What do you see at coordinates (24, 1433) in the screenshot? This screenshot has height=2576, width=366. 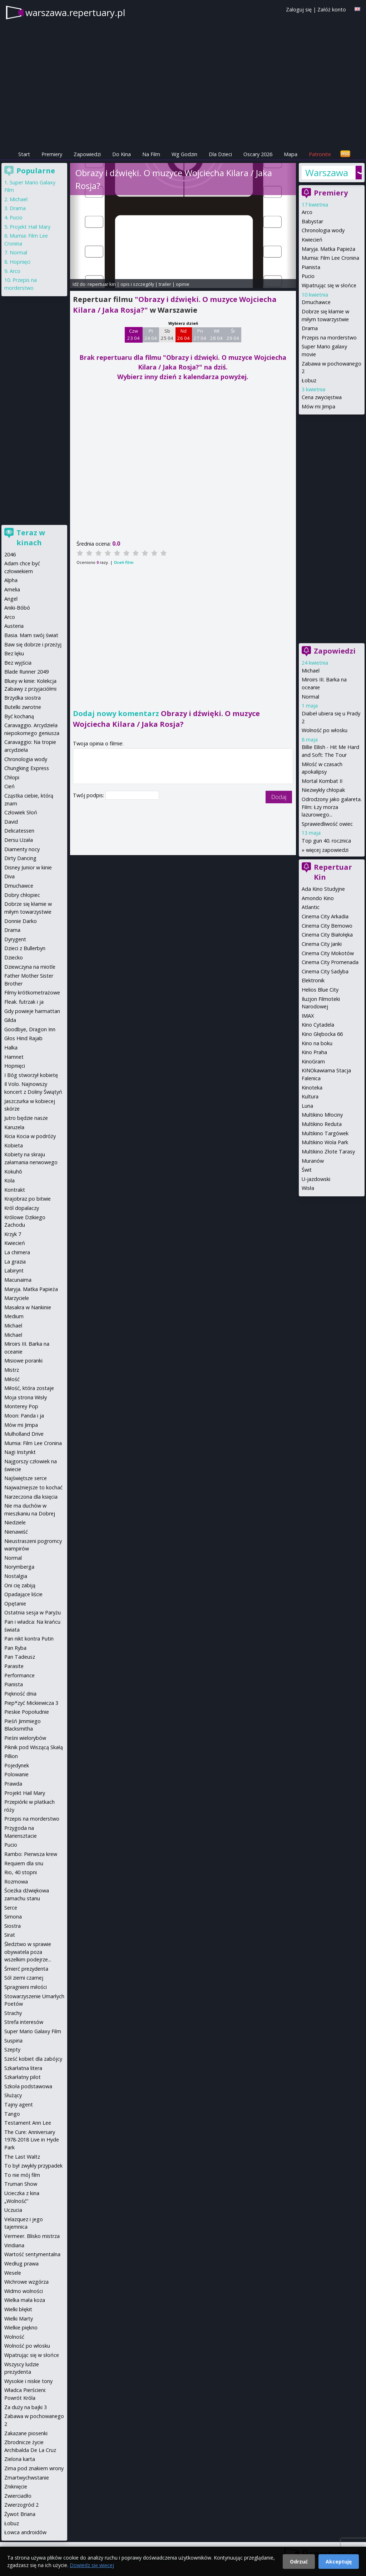 I see `Mulholland Drive` at bounding box center [24, 1433].